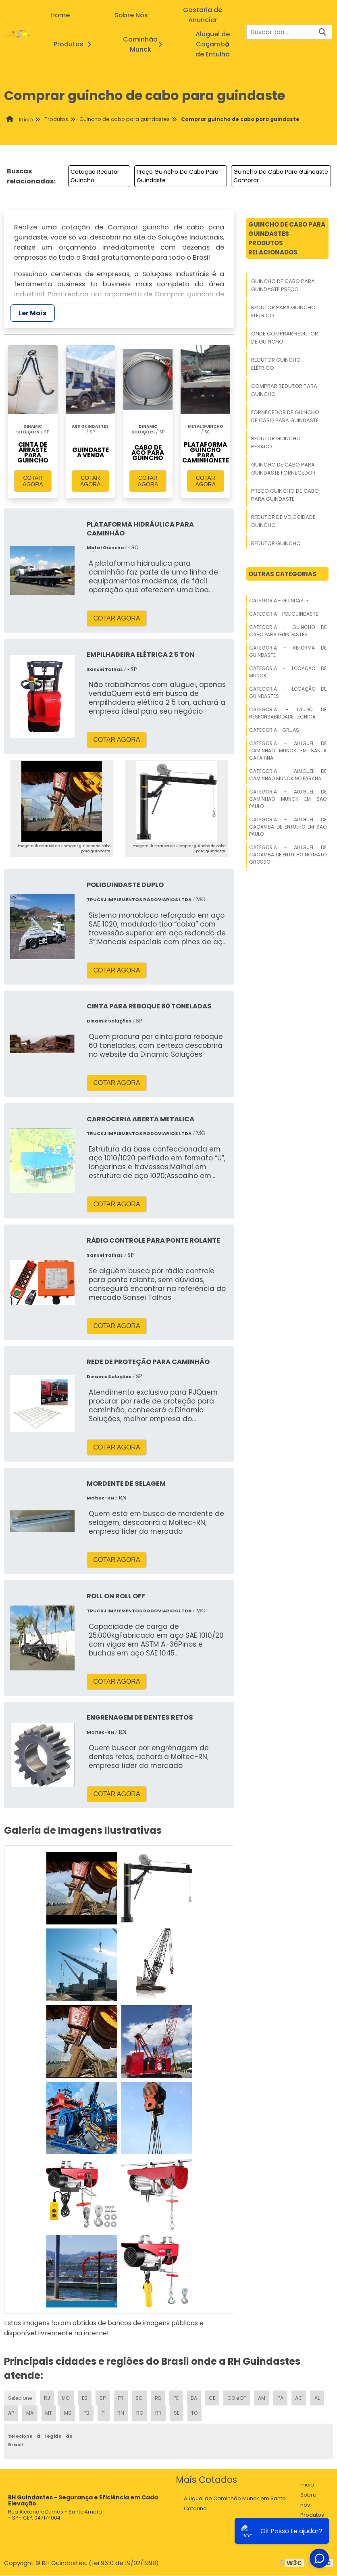 The image size is (337, 2576). Describe the element at coordinates (288, 713) in the screenshot. I see `Categoria - Laudo De Responsabilidade Tecnica` at that location.